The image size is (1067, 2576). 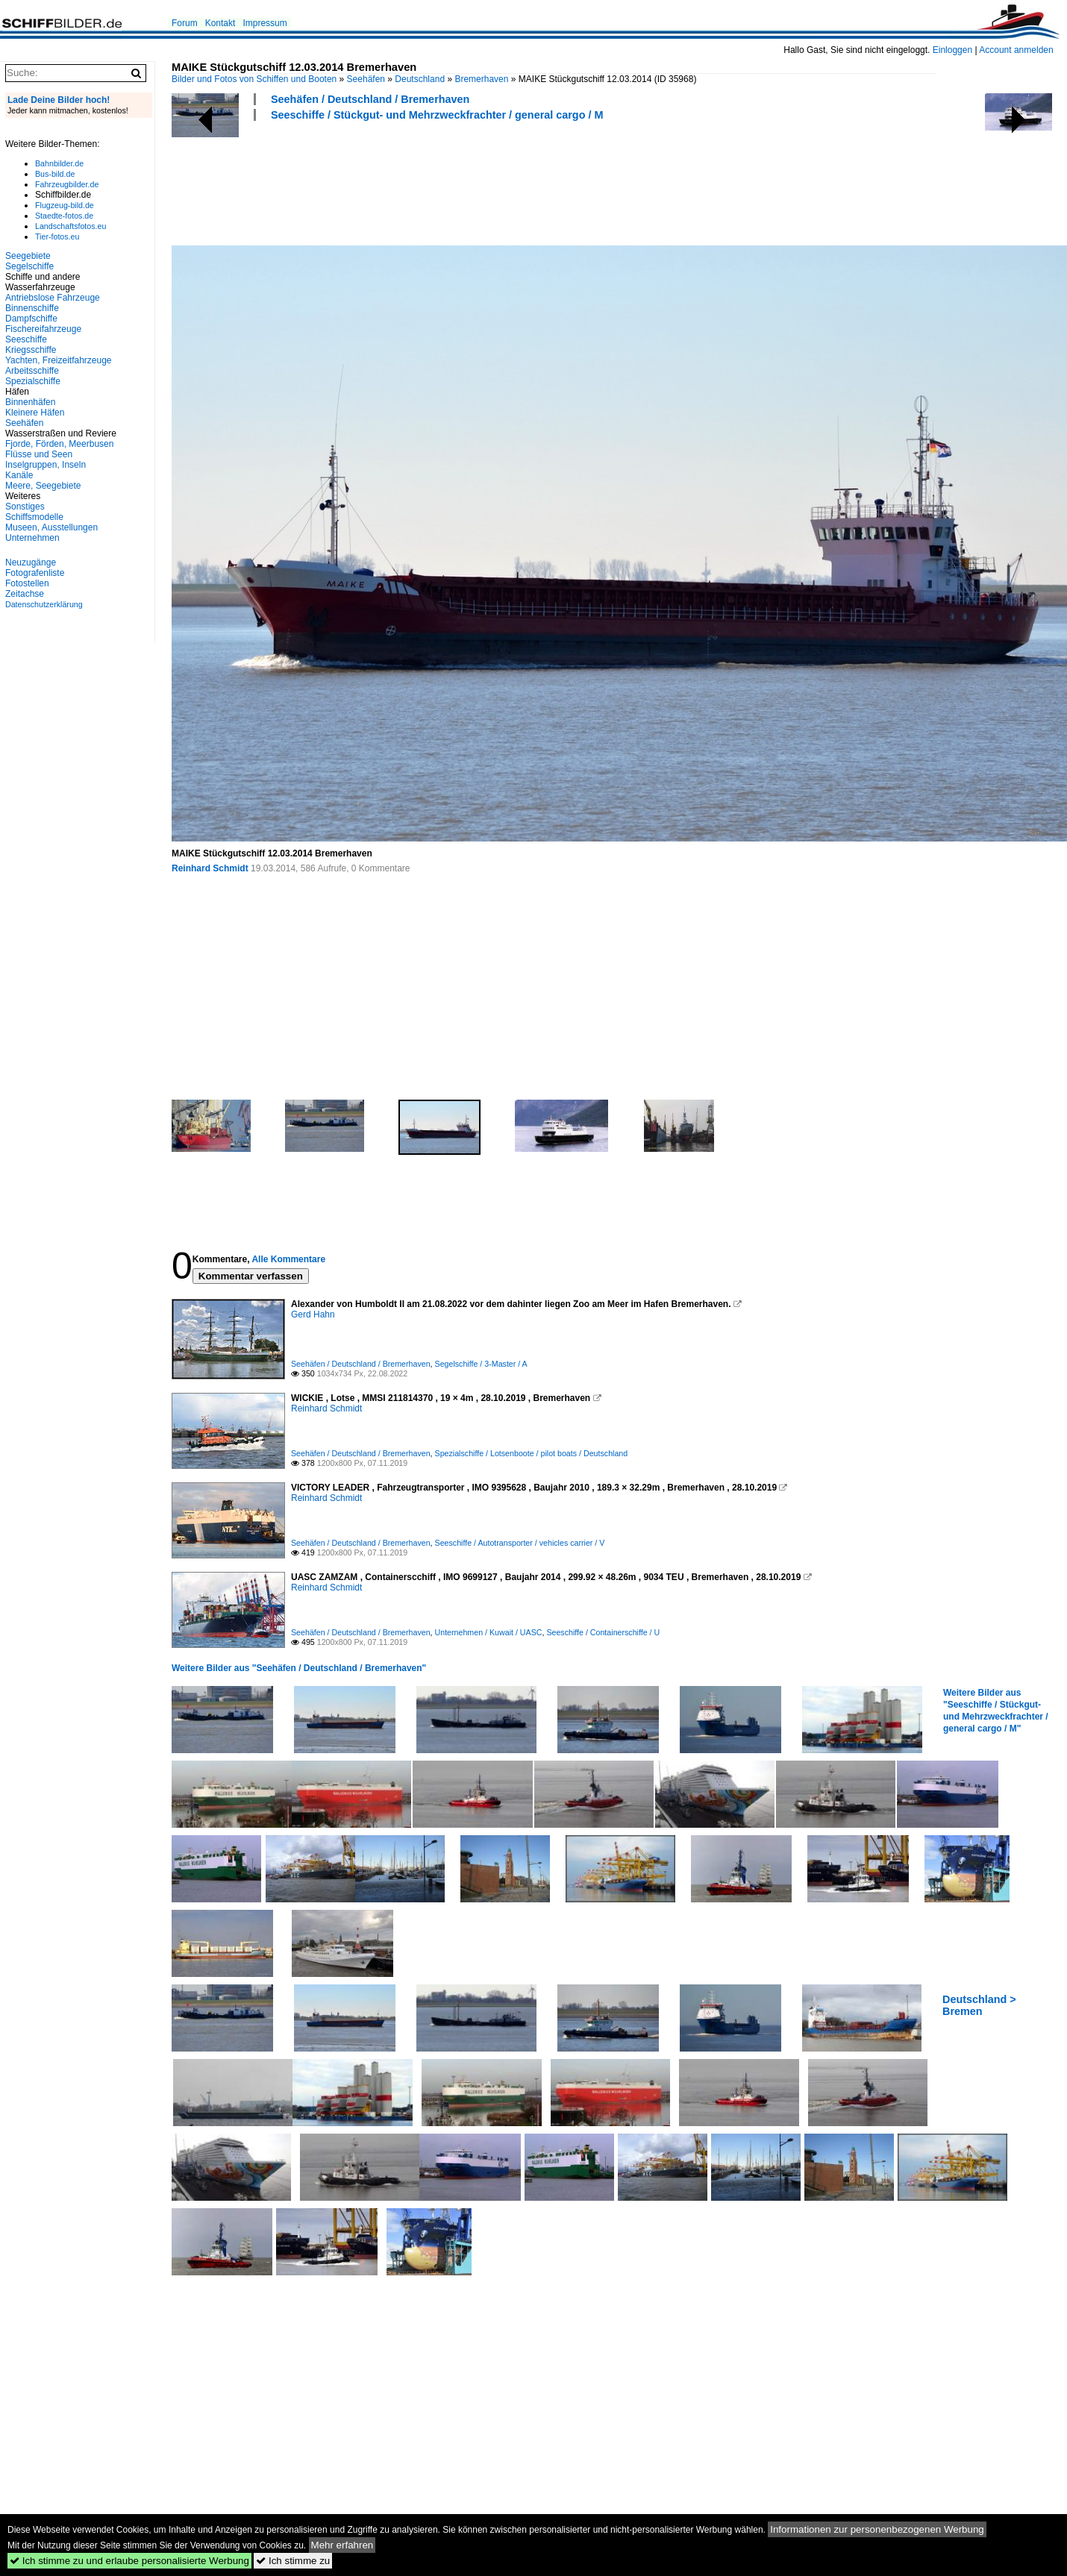 What do you see at coordinates (34, 412) in the screenshot?
I see `Kleinere Häfen` at bounding box center [34, 412].